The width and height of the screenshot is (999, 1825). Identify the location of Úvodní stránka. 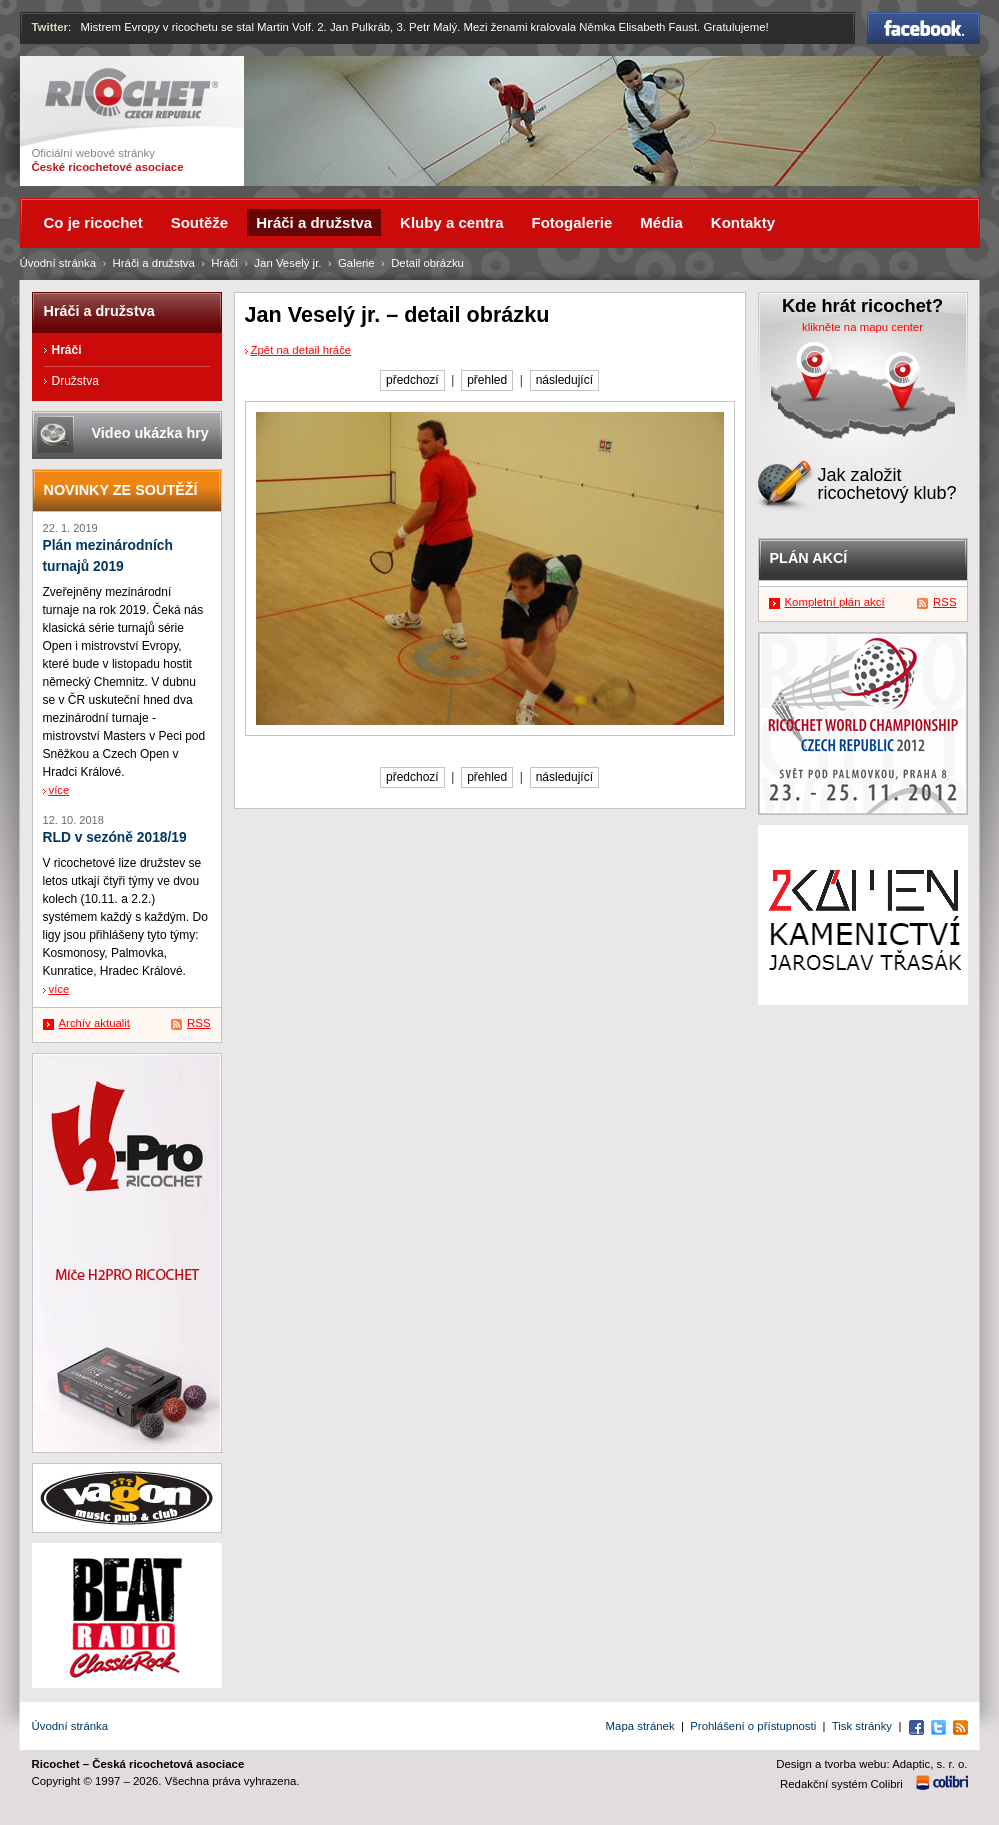
(58, 263).